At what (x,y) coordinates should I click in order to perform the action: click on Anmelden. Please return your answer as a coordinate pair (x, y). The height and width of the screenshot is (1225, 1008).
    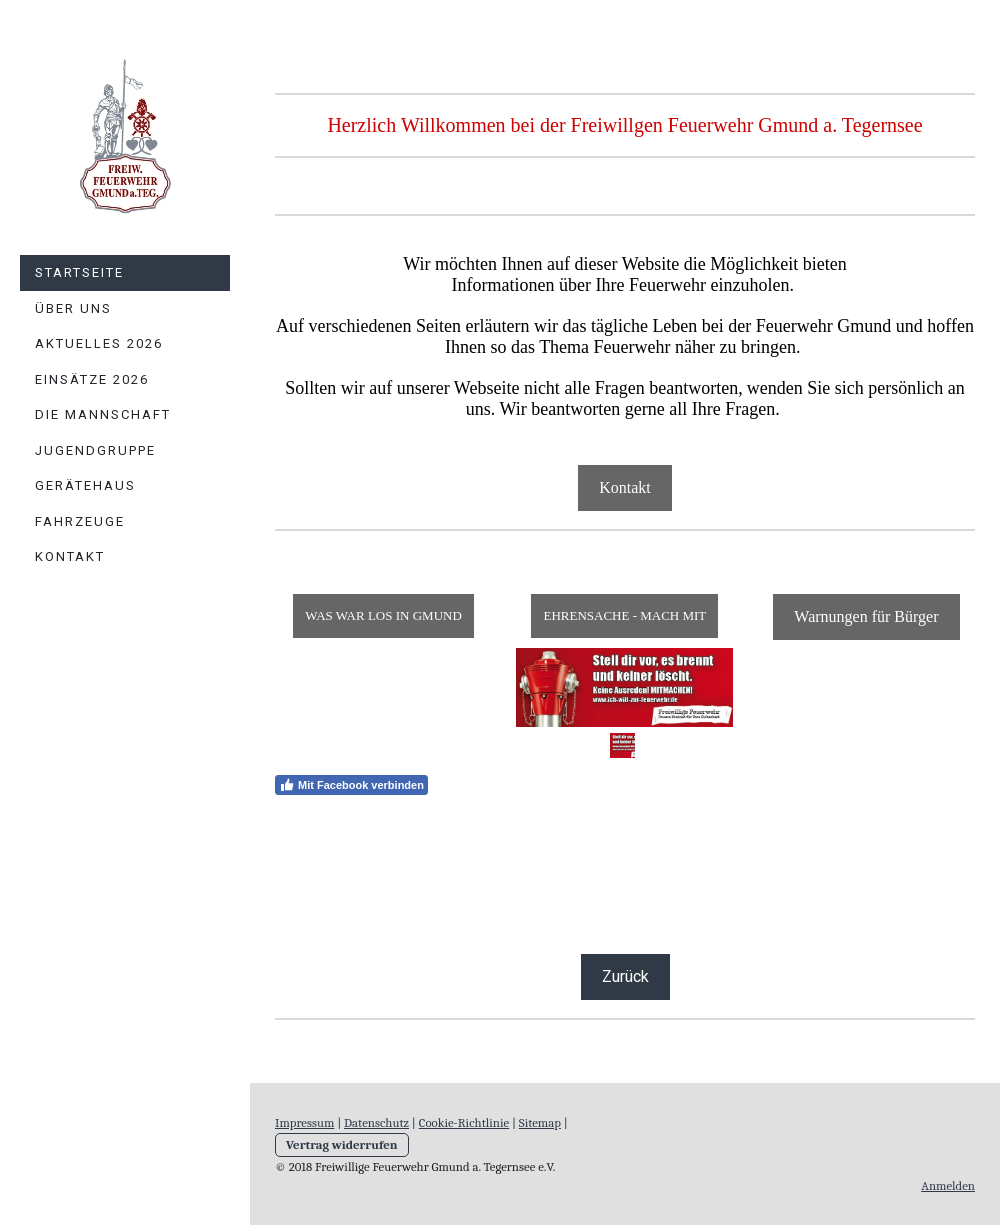
    Looking at the image, I should click on (948, 1185).